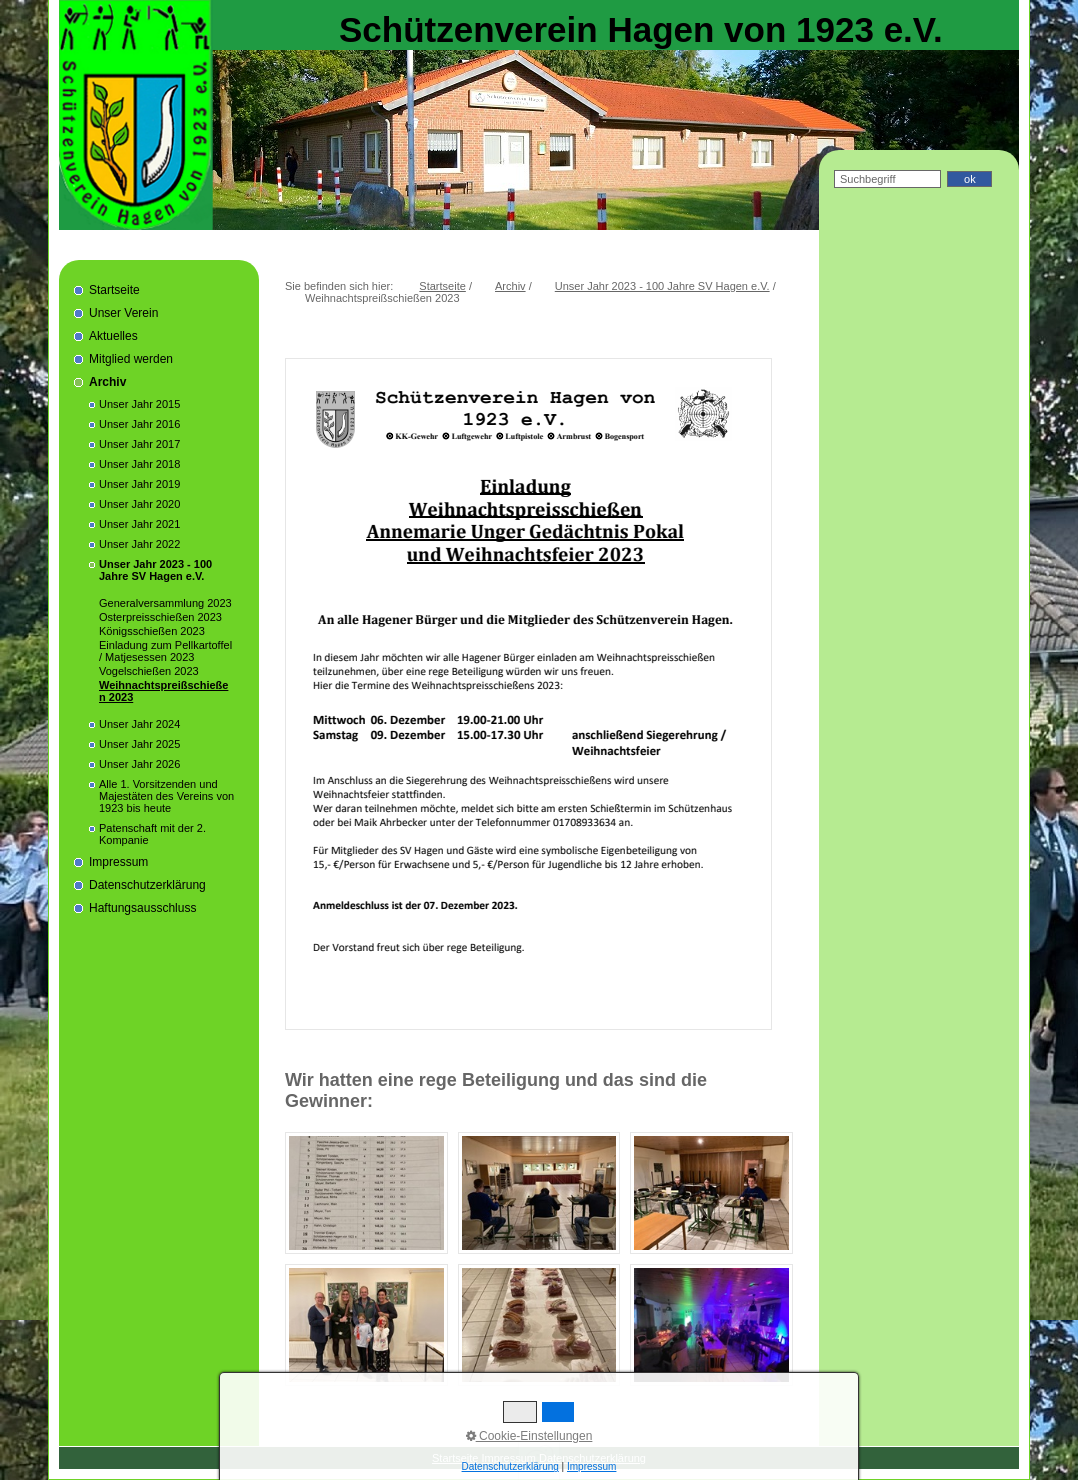 The width and height of the screenshot is (1078, 1480). I want to click on Unser Jahr 2021, so click(139, 524).